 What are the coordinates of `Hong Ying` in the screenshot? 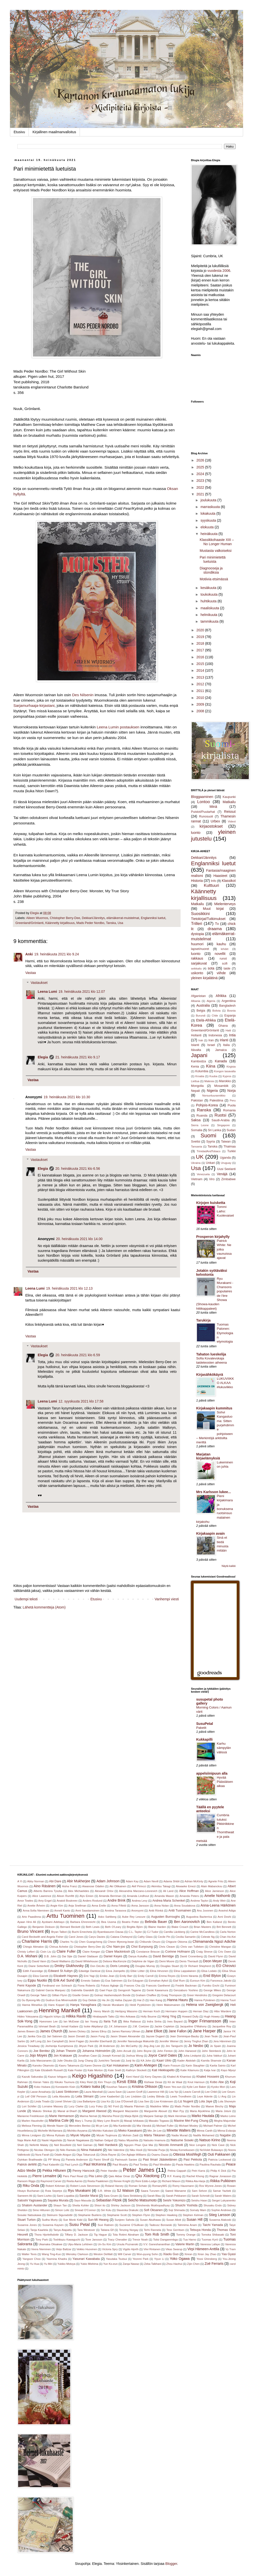 It's located at (169, 2016).